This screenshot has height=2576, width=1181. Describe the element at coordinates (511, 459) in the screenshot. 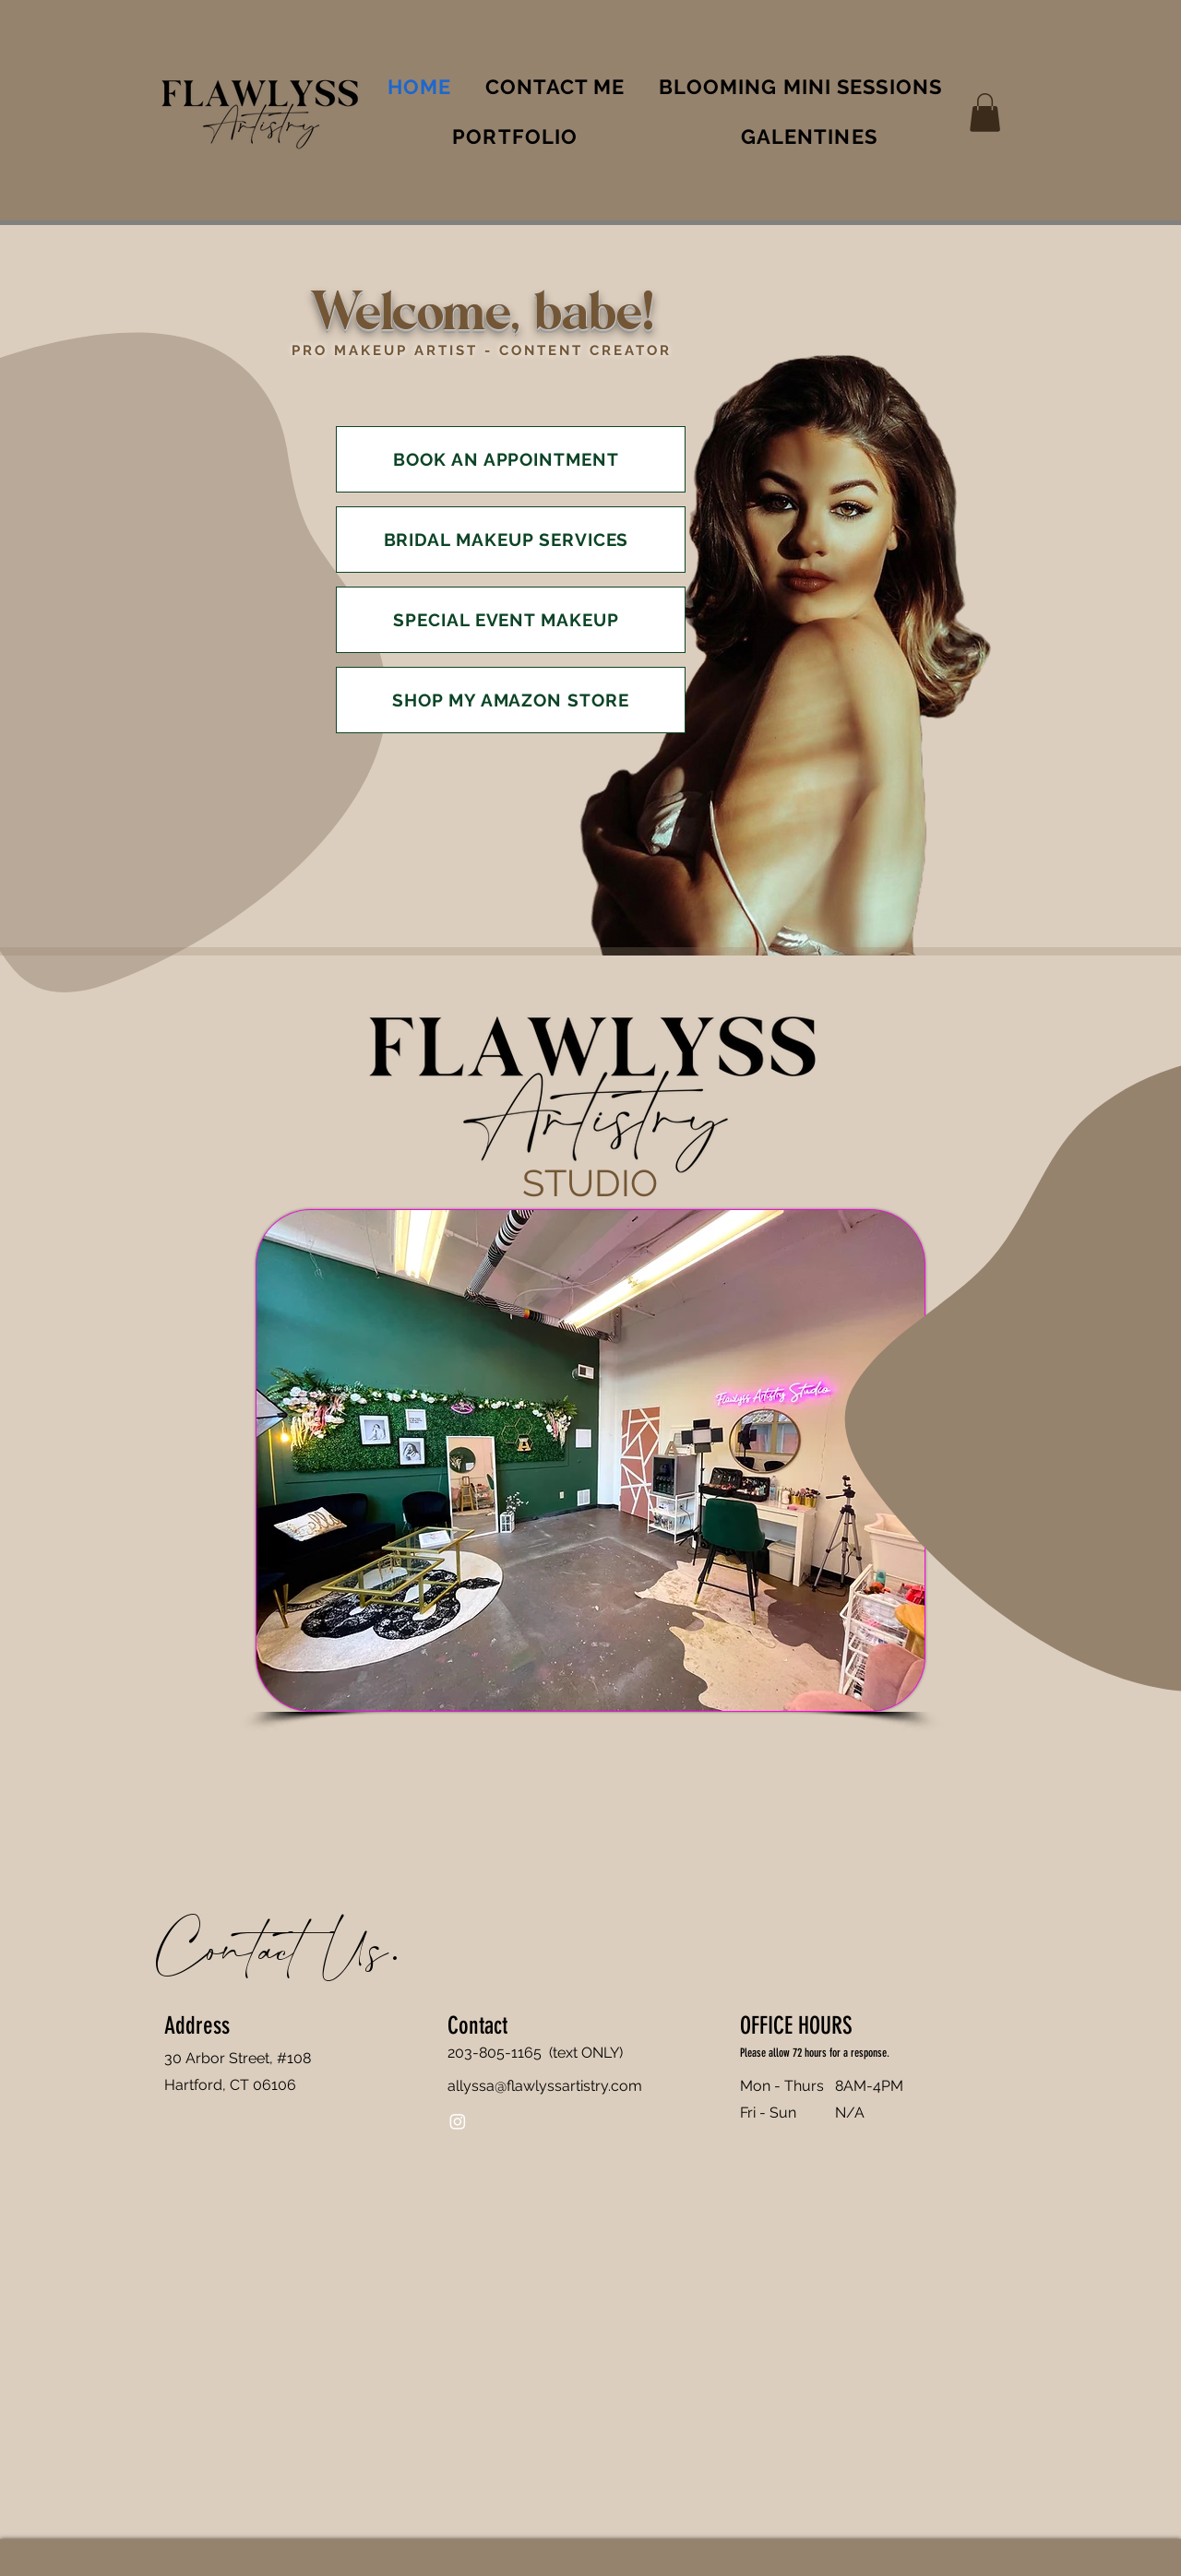

I see `[BOOK AN APPOINTMENT]` at that location.